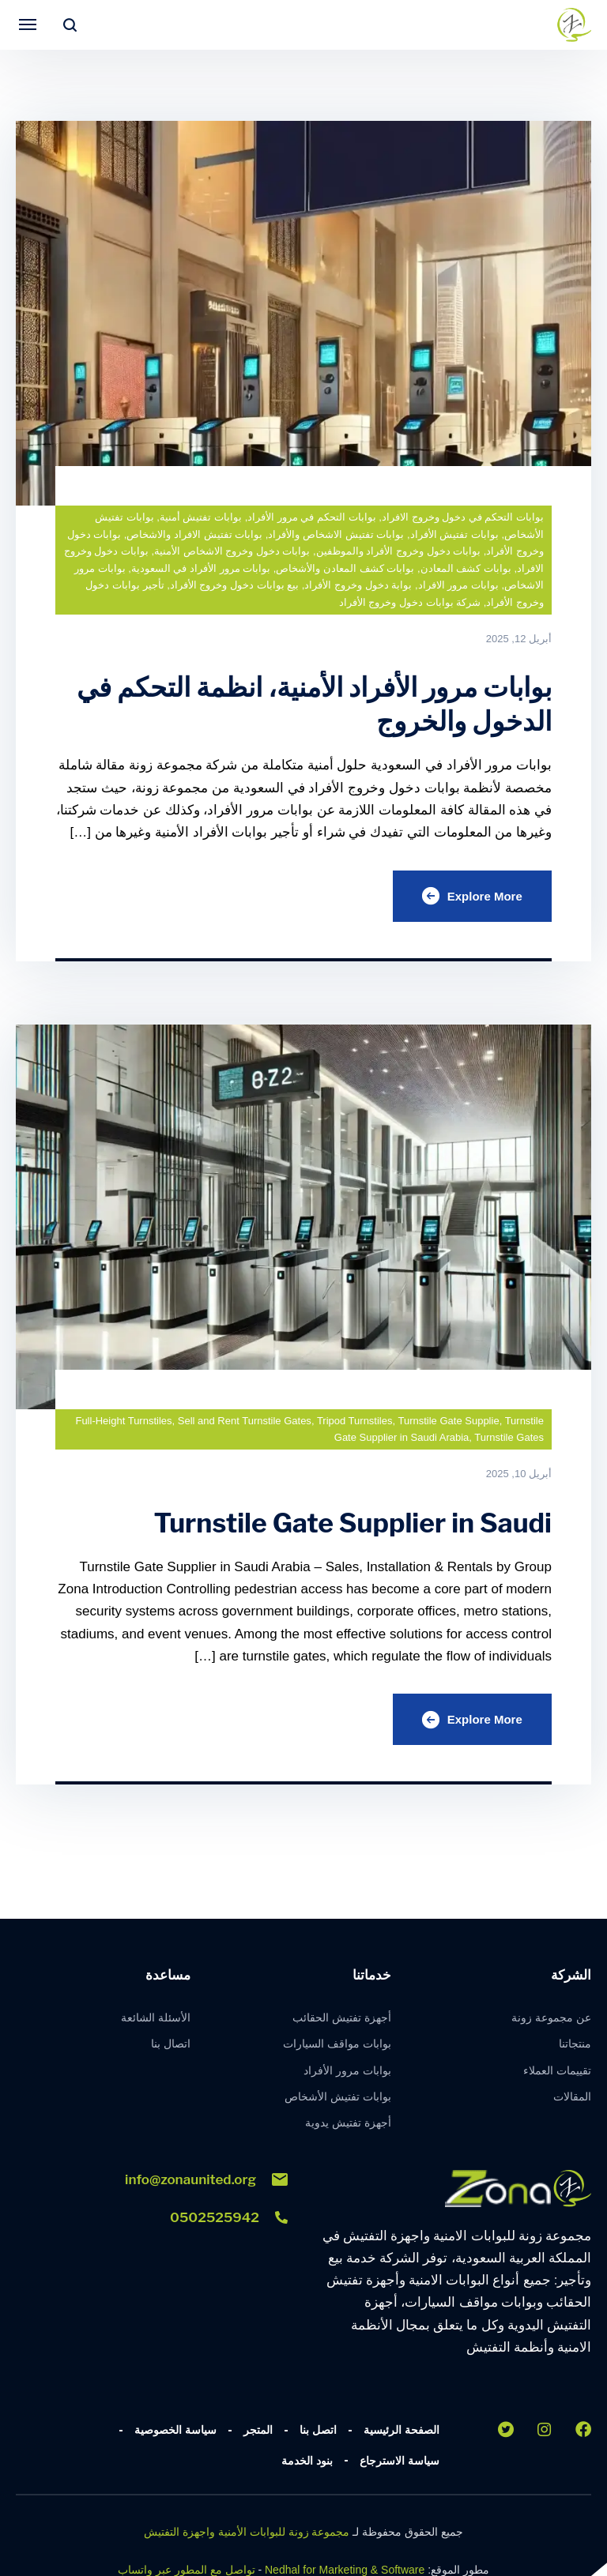 Image resolution: width=607 pixels, height=2576 pixels. What do you see at coordinates (201, 517) in the screenshot?
I see `بوابات تفتيش أمنية` at bounding box center [201, 517].